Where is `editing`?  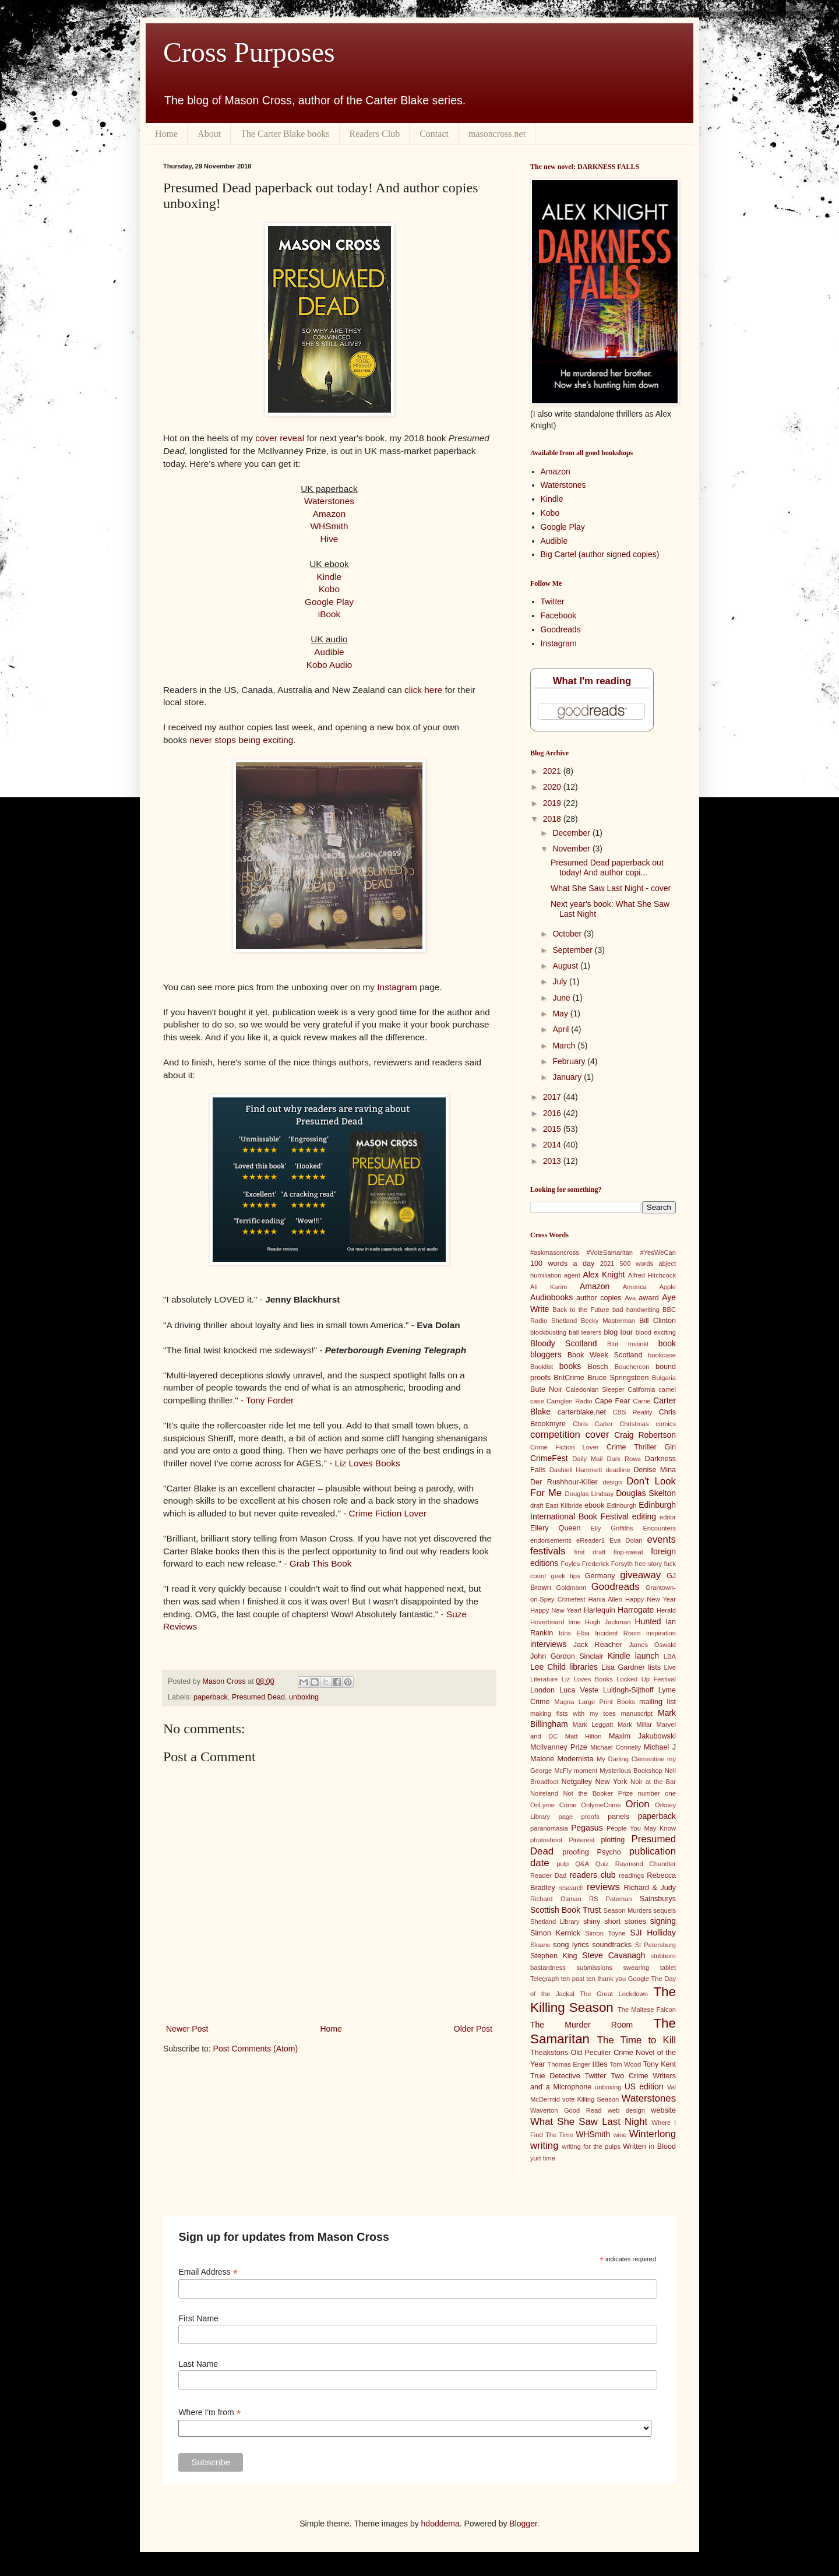 editing is located at coordinates (644, 1516).